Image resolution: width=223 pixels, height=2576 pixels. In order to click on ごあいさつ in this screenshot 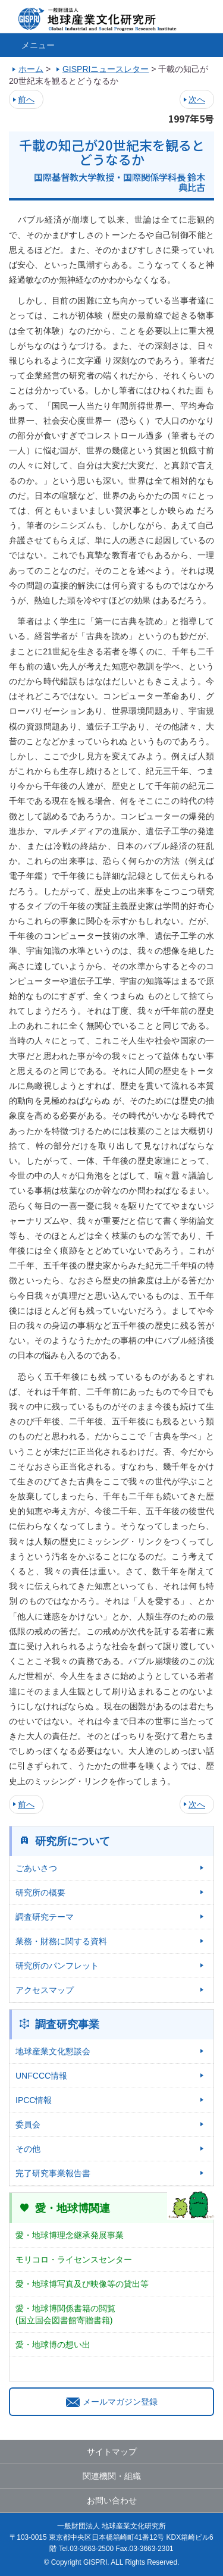, I will do `click(36, 1868)`.